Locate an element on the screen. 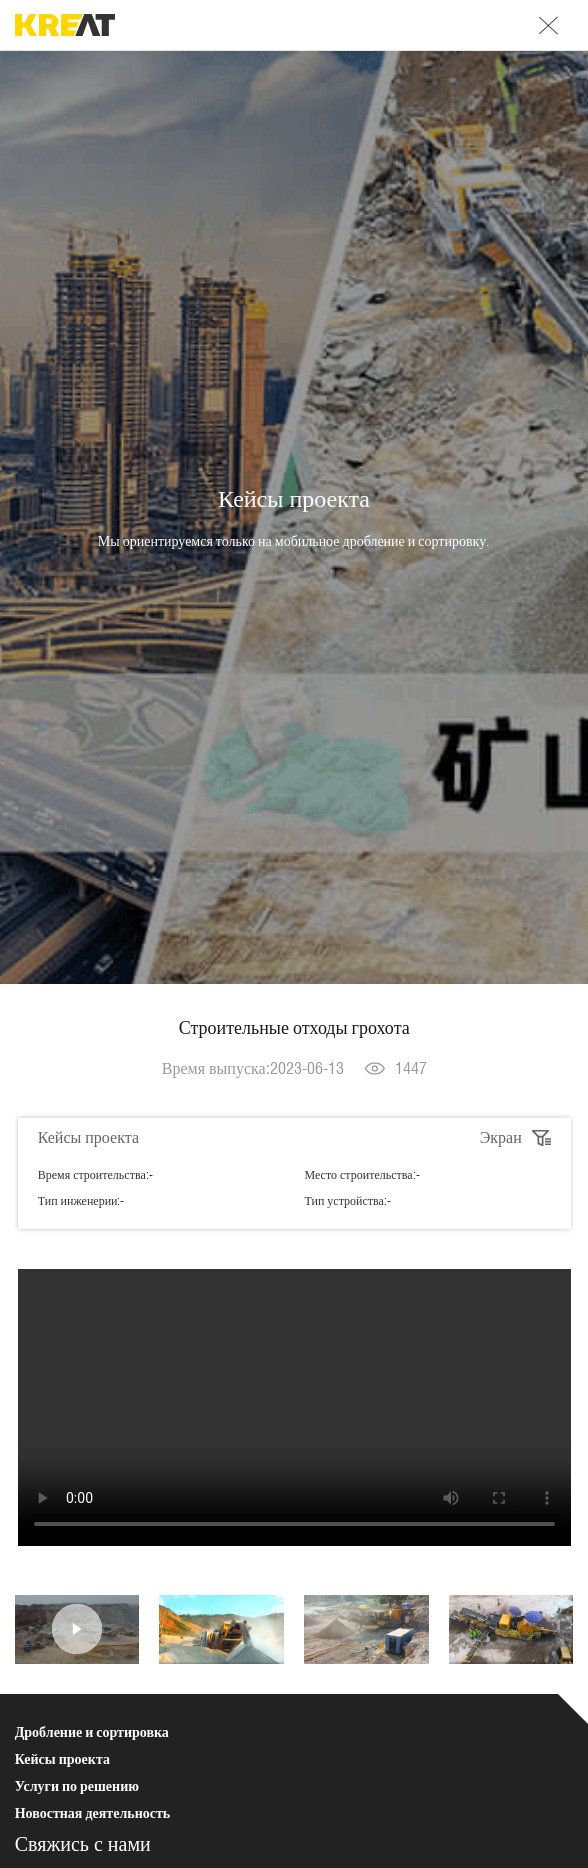  Услуги по решению is located at coordinates (77, 1786).